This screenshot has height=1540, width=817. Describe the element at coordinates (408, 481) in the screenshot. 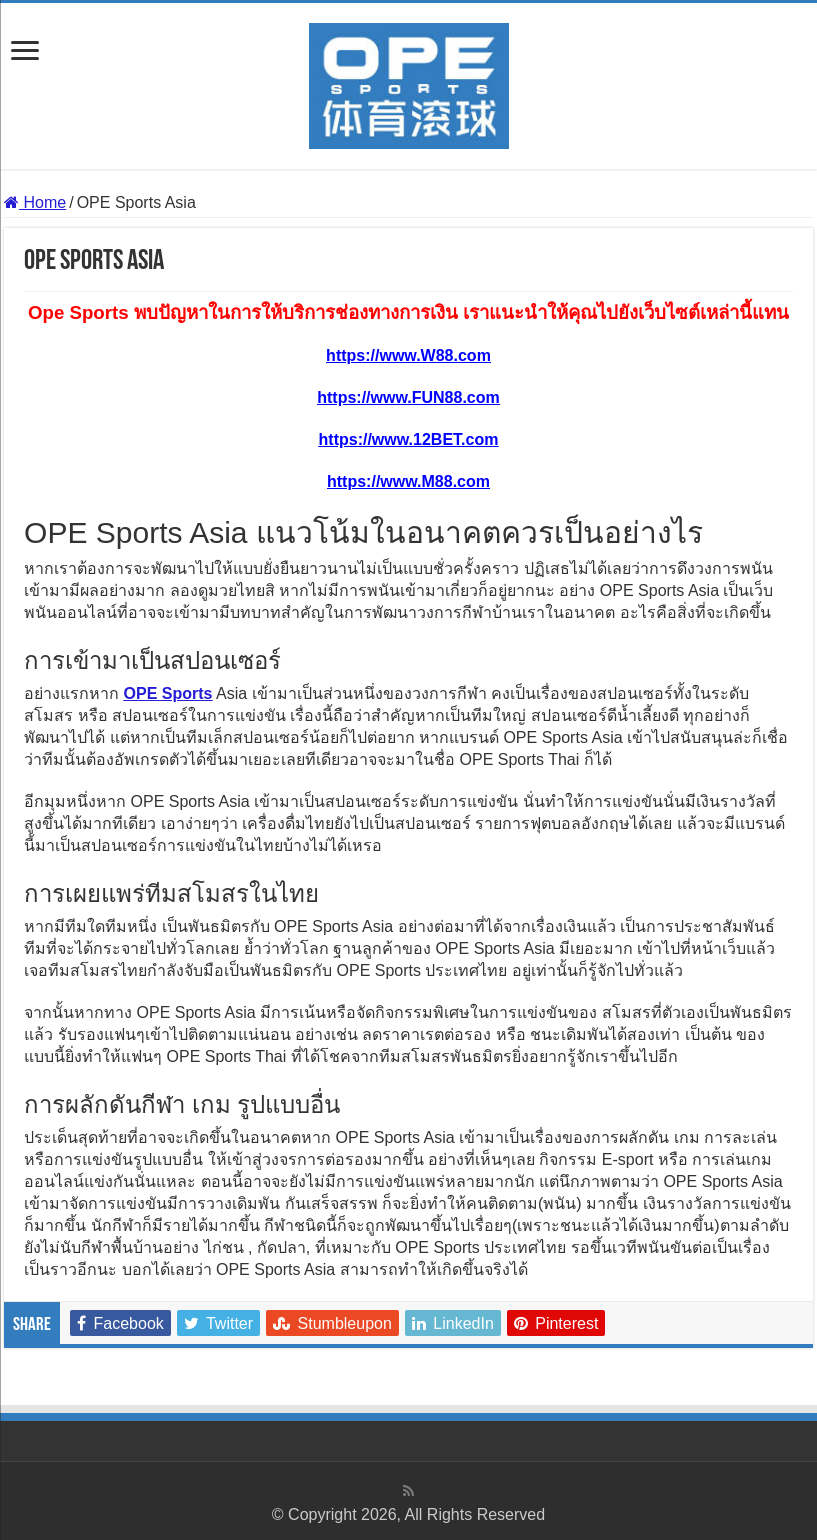

I see `https://www.M88.com` at that location.